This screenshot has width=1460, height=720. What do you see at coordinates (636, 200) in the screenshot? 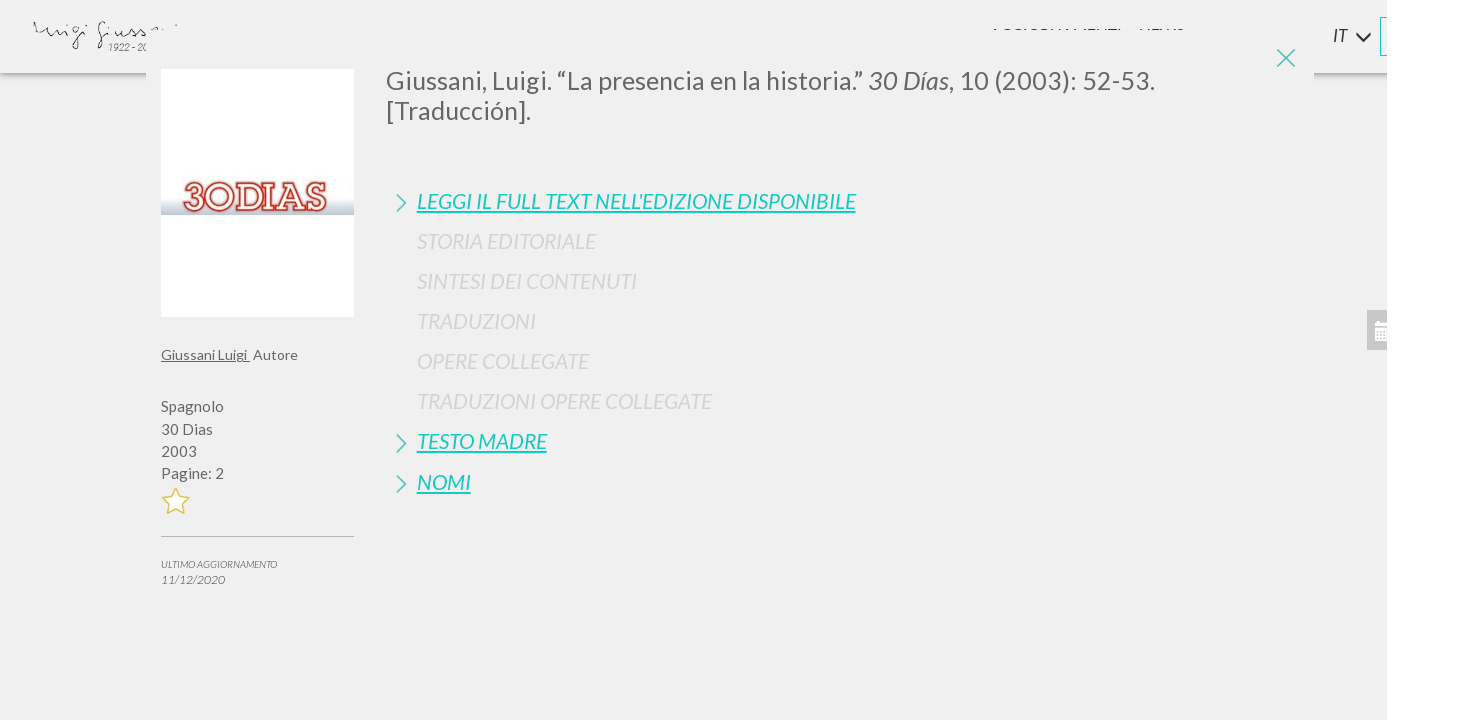
I see `Leggi il full text nell'edizione disponibile [button]` at bounding box center [636, 200].